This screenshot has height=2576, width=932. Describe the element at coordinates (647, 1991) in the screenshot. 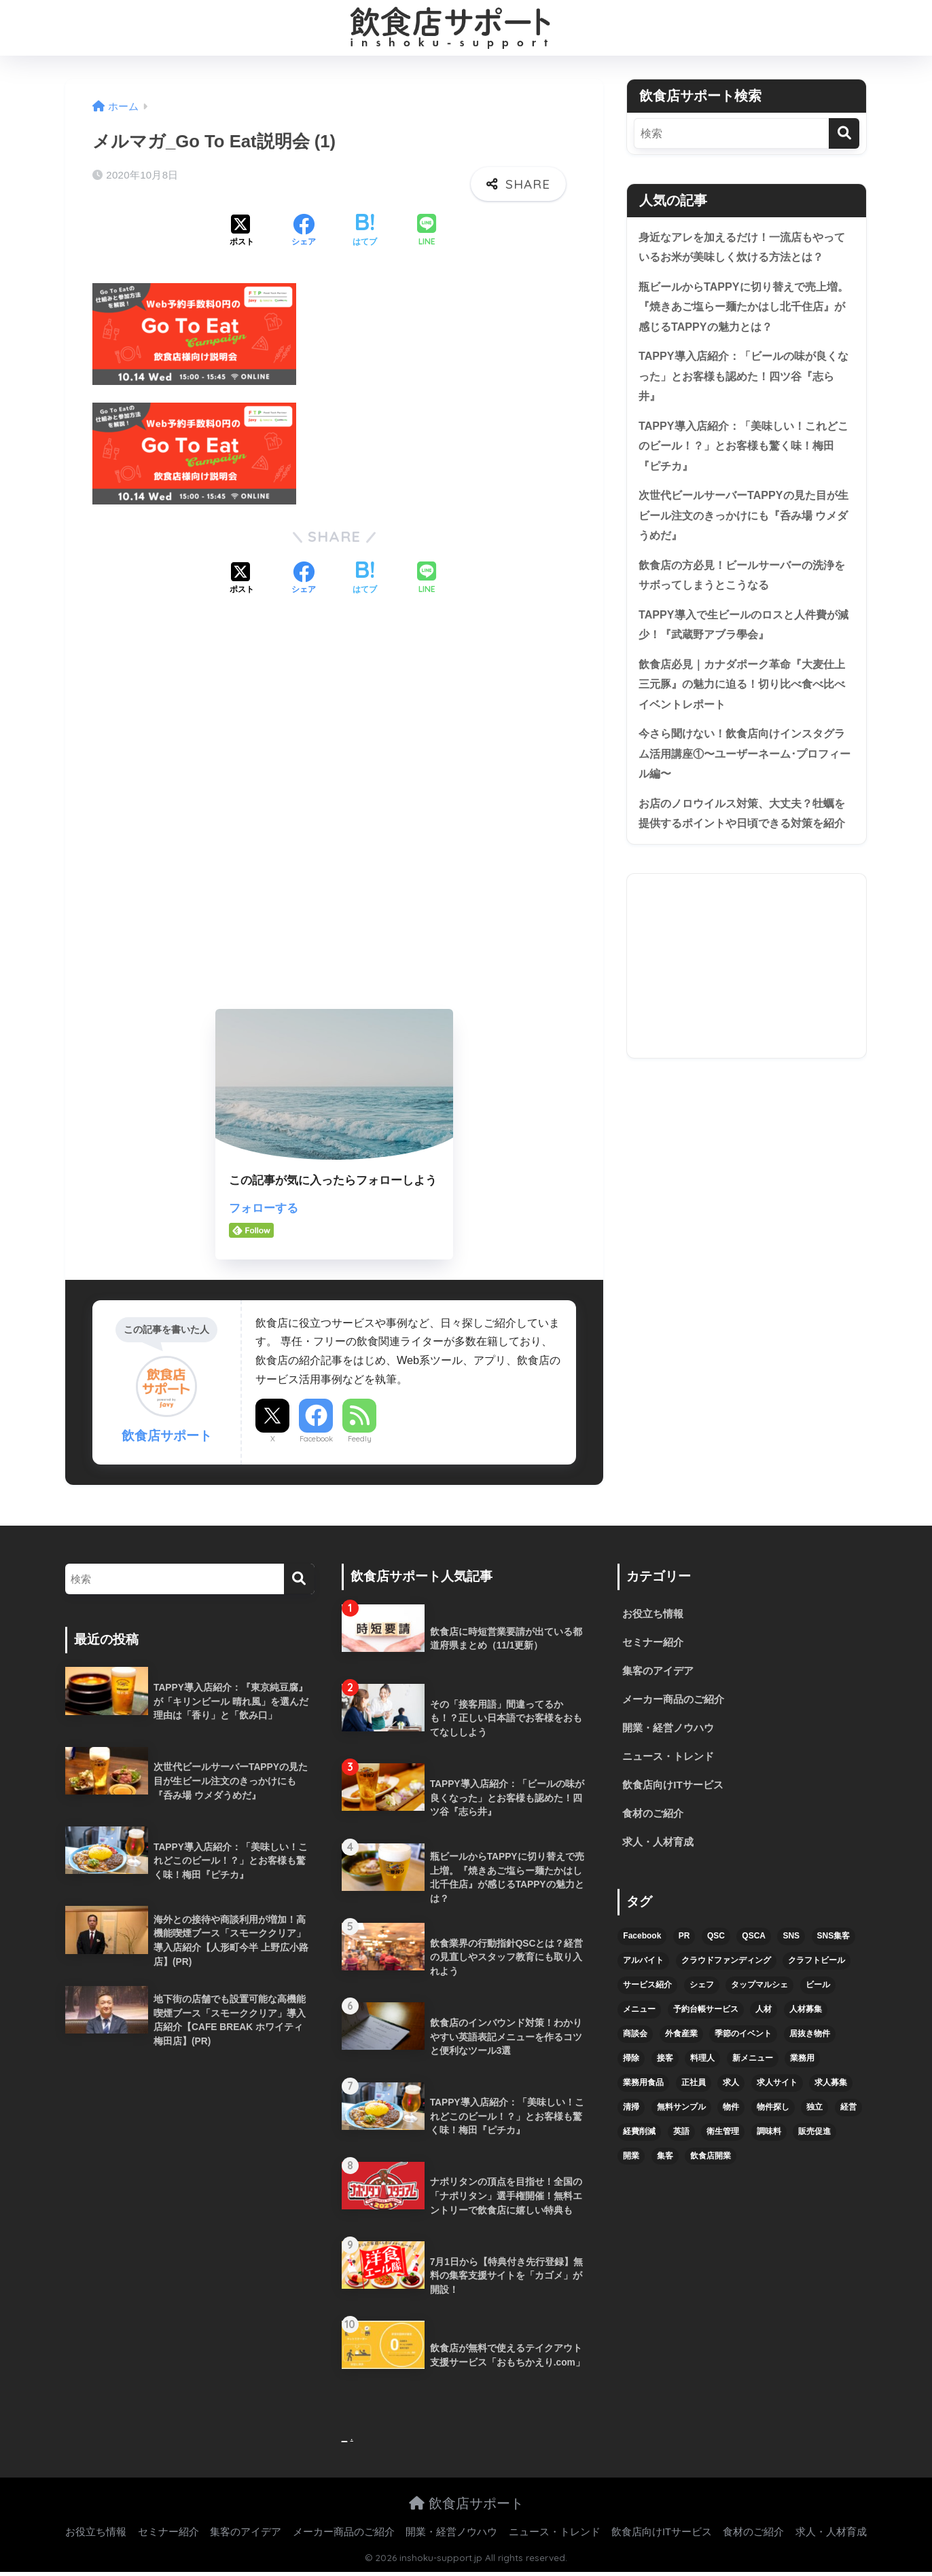

I see `サービス紹介 [サービス紹介 (32個の項目)]` at that location.